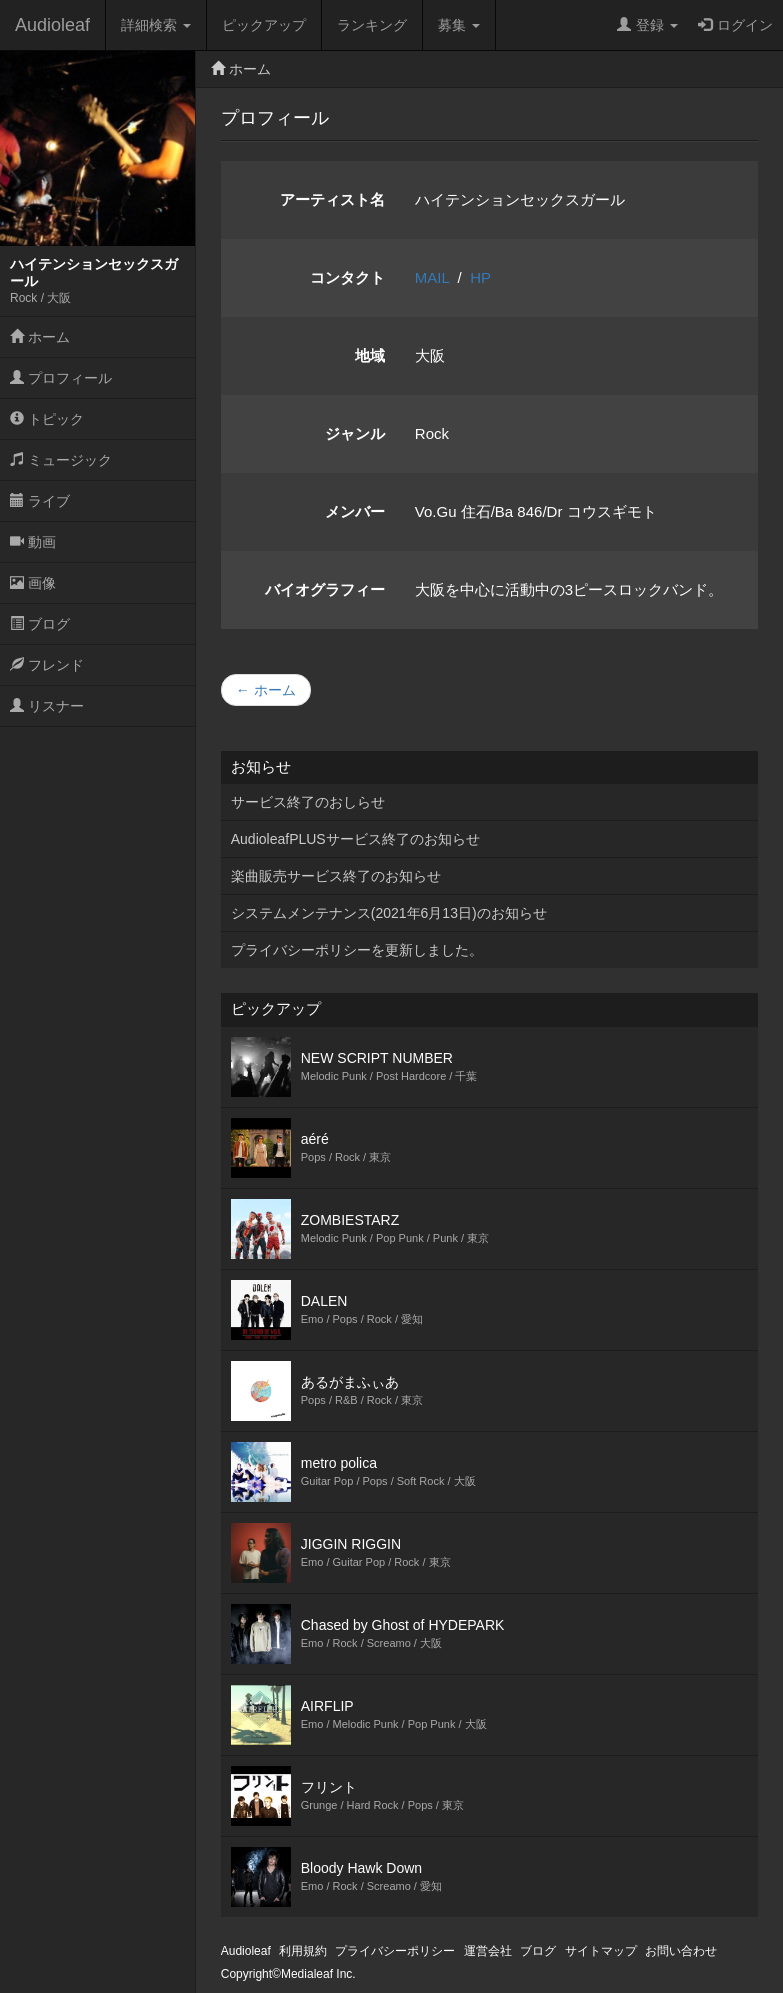 The image size is (783, 1993). What do you see at coordinates (459, 25) in the screenshot?
I see `募集` at bounding box center [459, 25].